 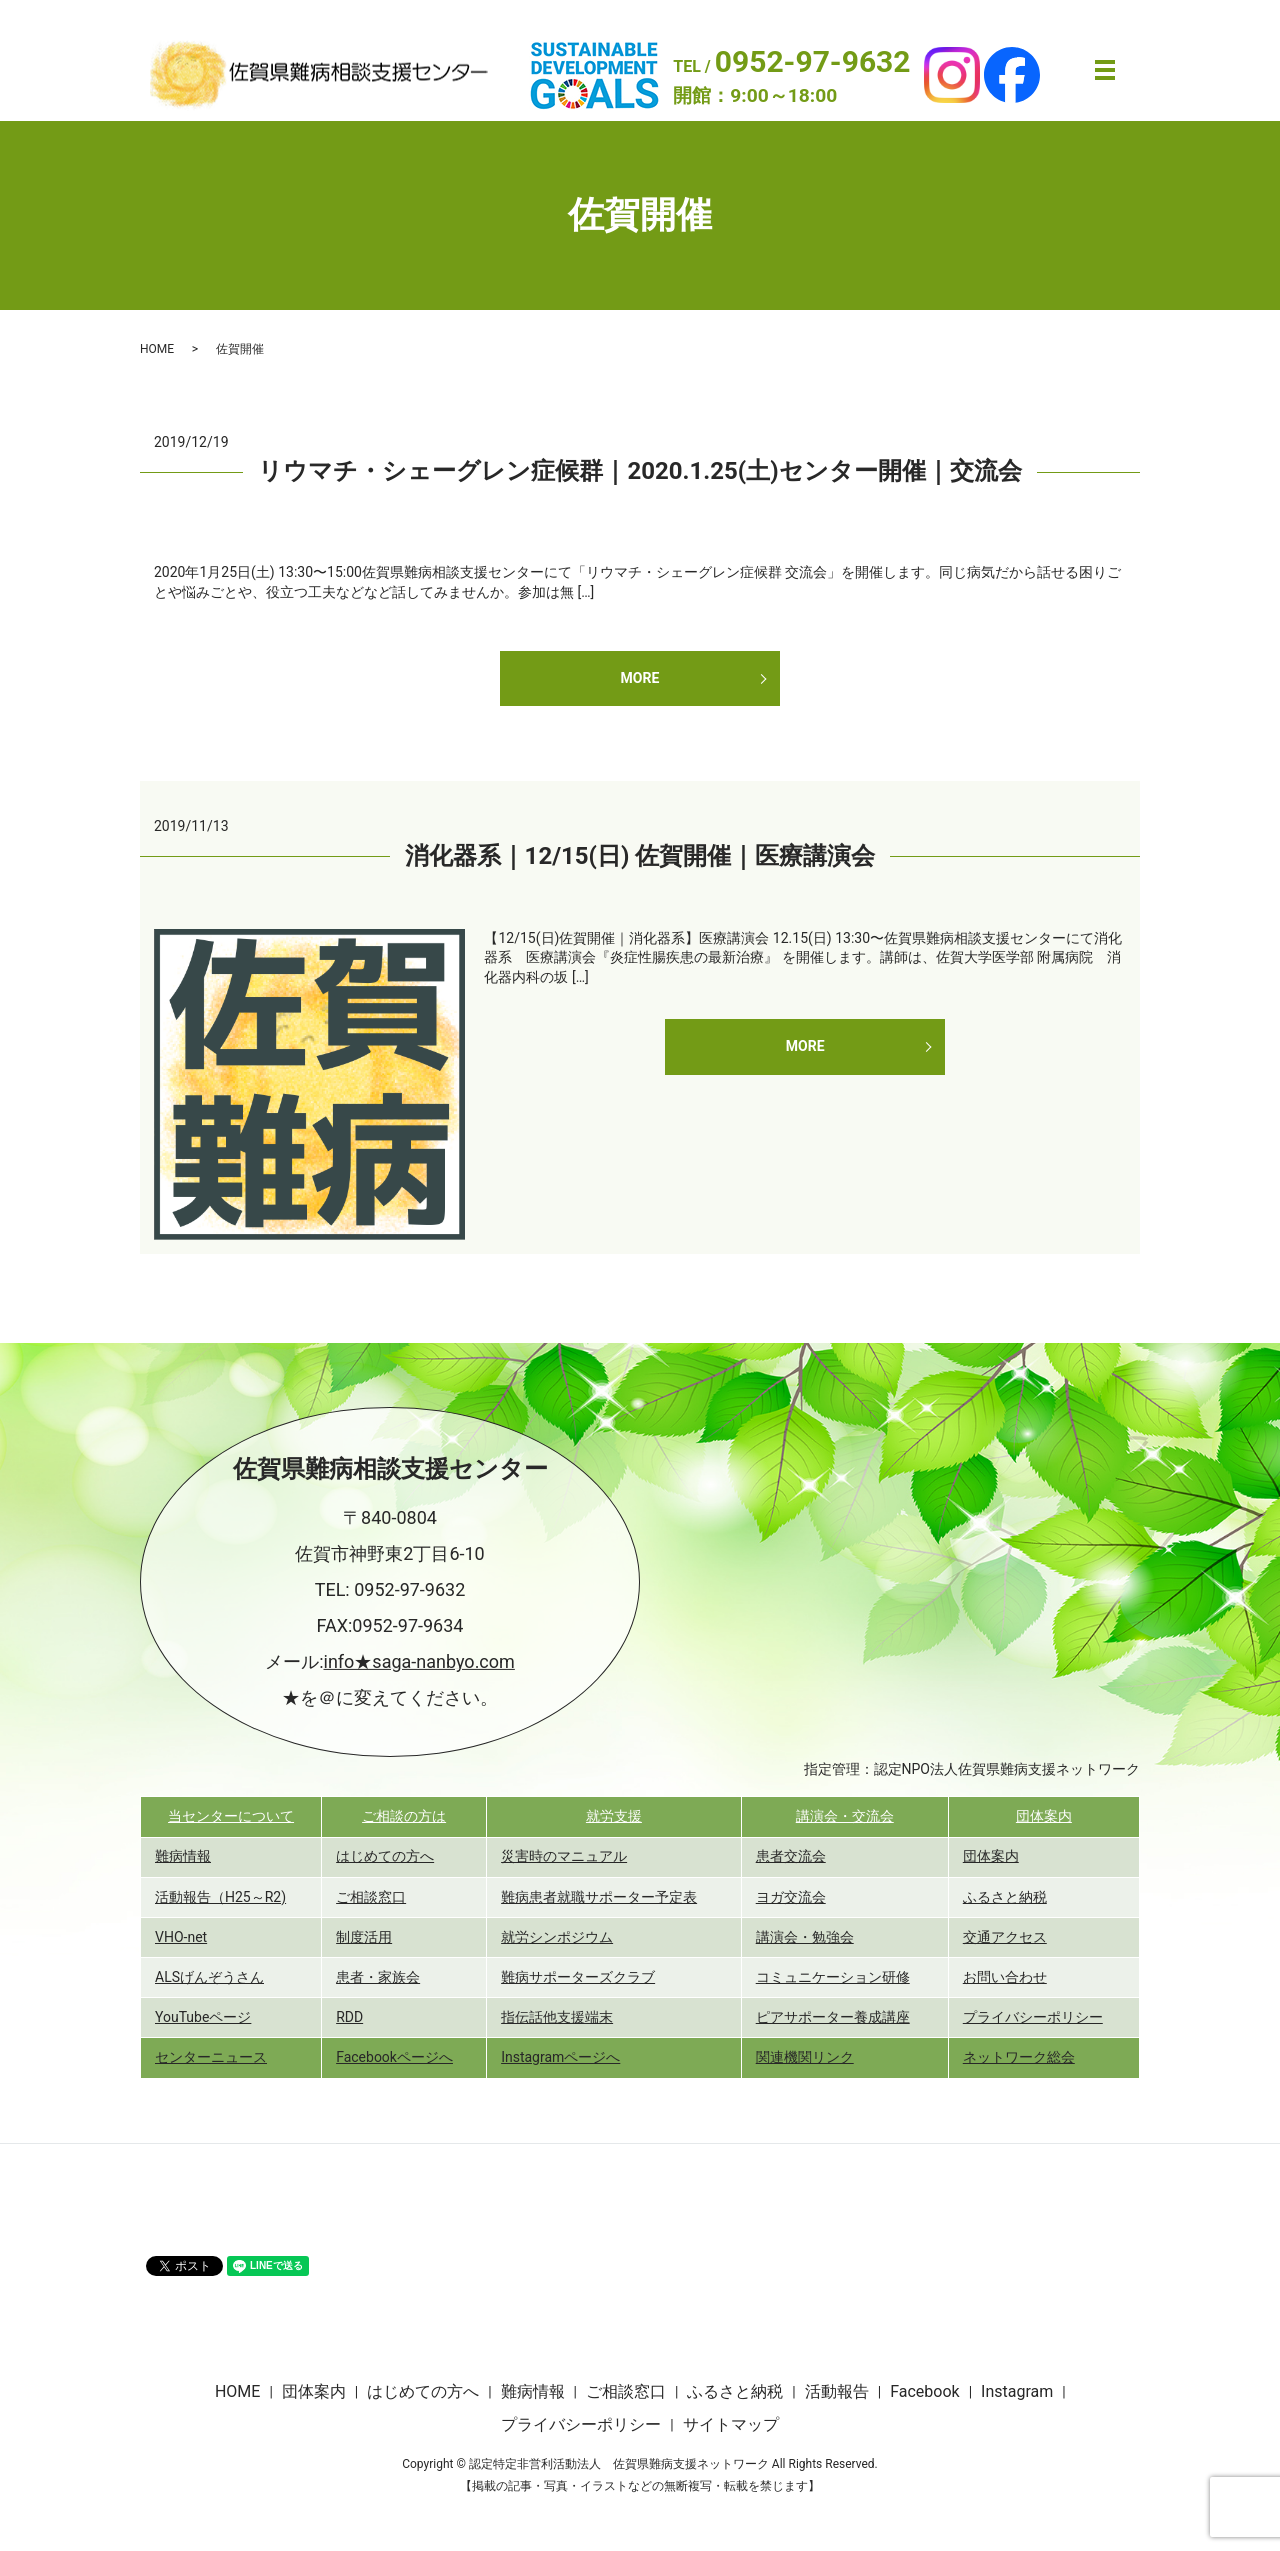 I want to click on 難病サポーターズクラブ, so click(x=578, y=1977).